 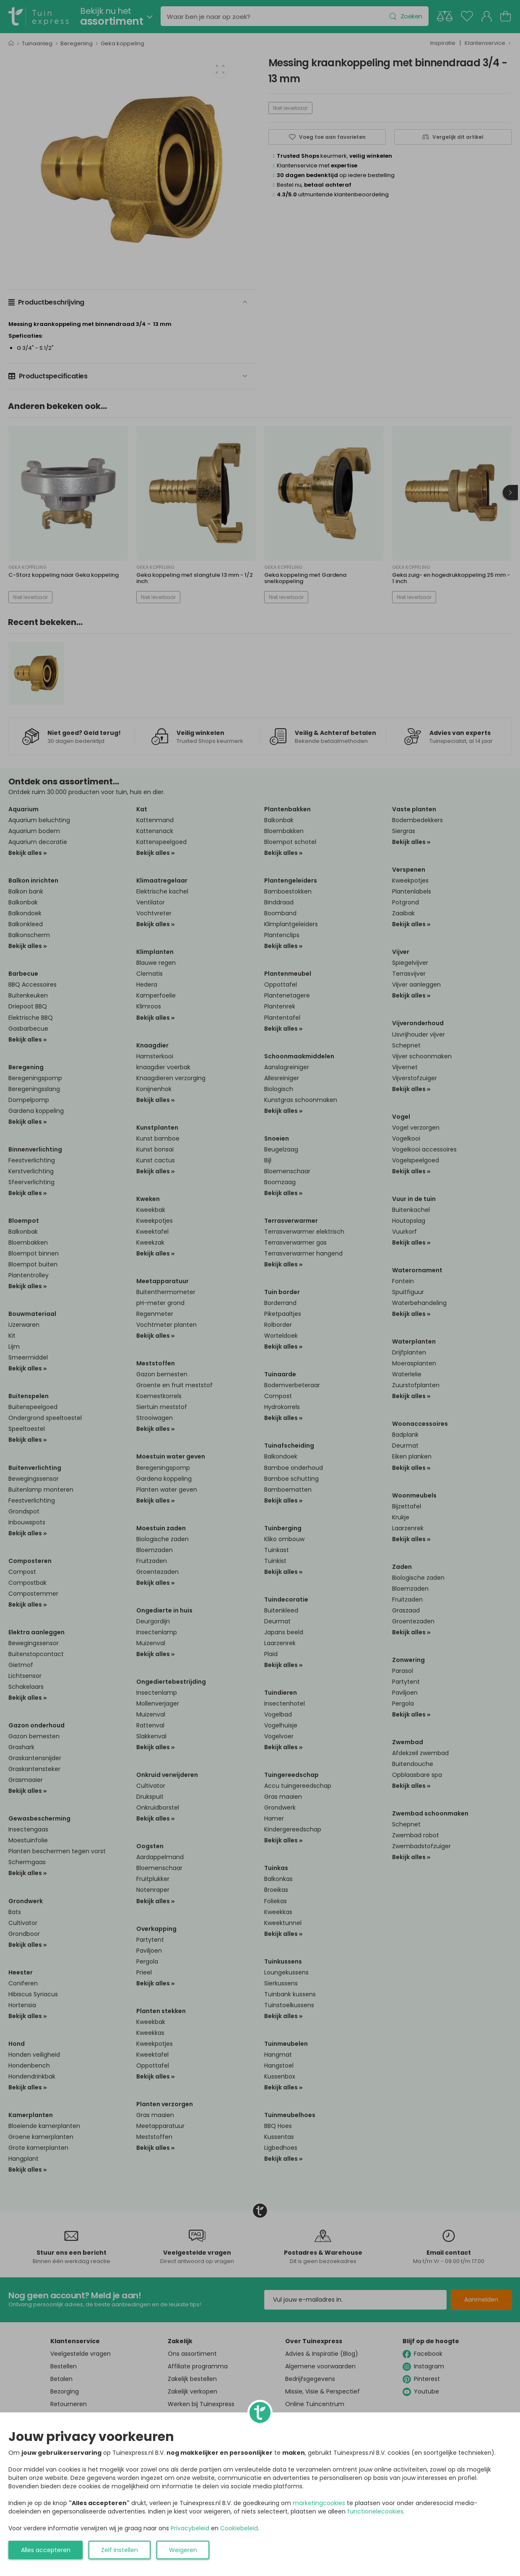 What do you see at coordinates (45, 2550) in the screenshot?
I see `Alles accepteren` at bounding box center [45, 2550].